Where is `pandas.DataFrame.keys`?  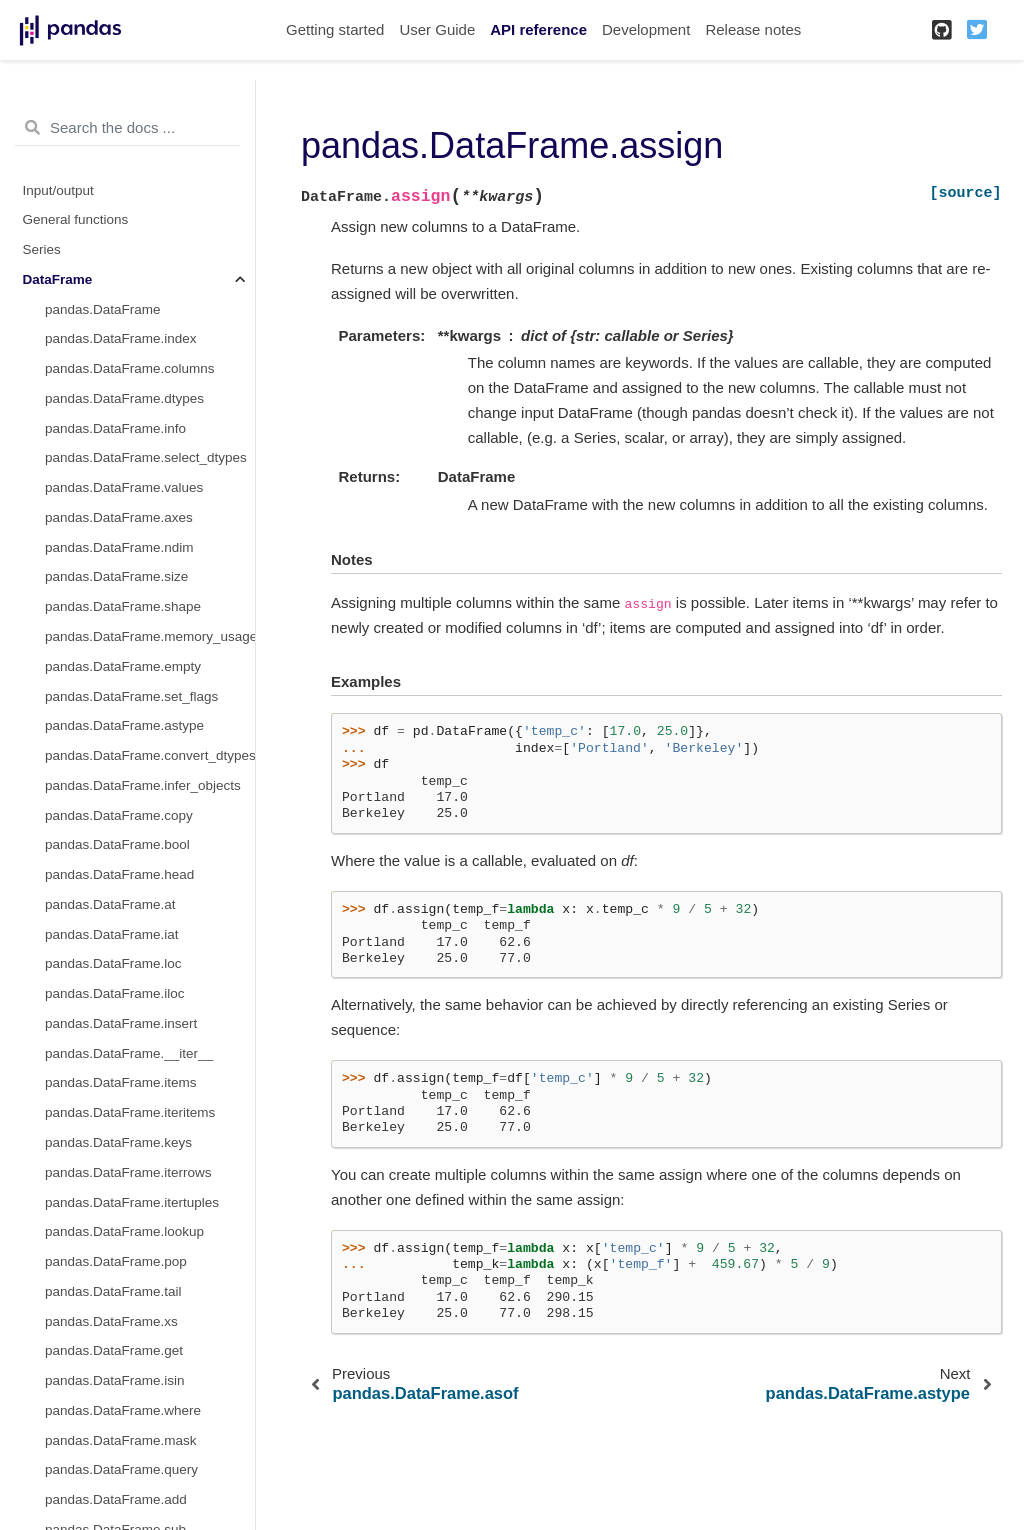 pandas.DataFrame.keys is located at coordinates (118, 1142).